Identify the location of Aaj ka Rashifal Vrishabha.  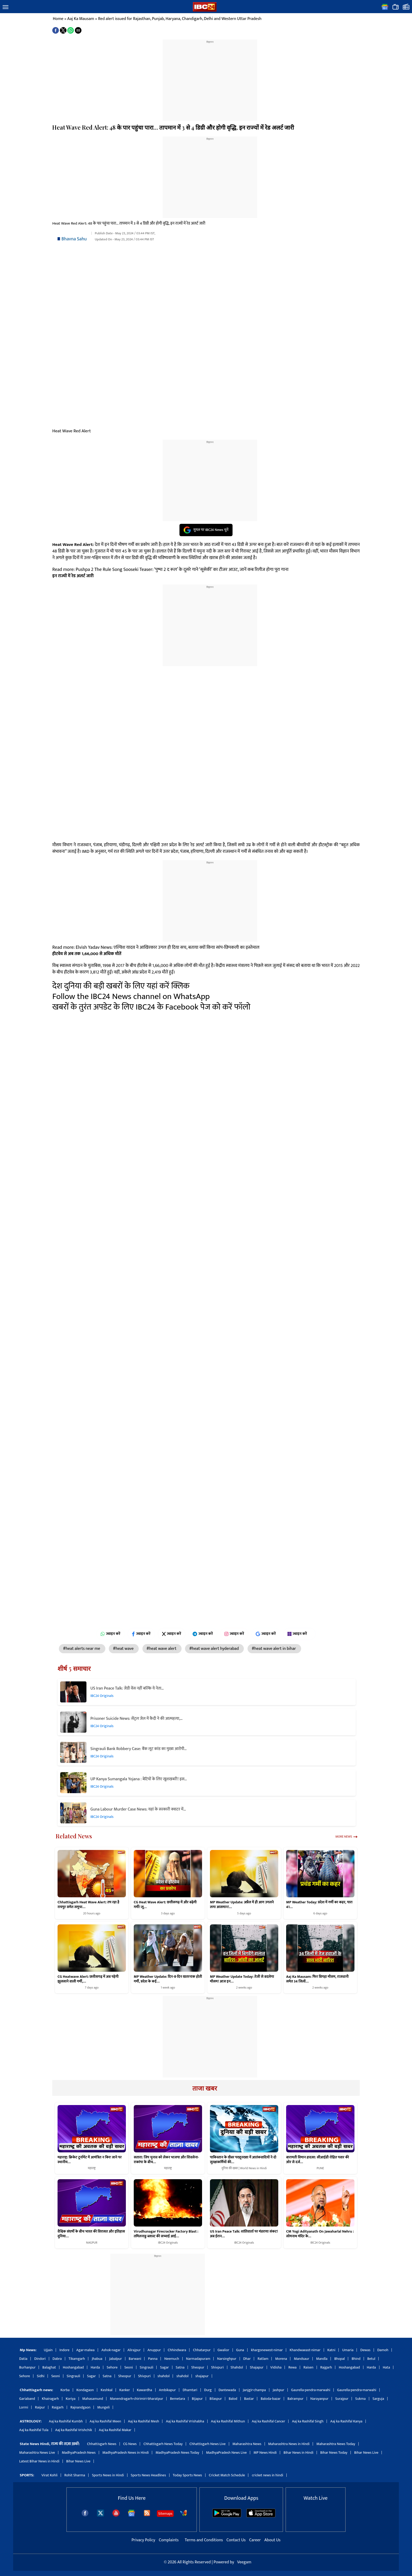
(185, 2421).